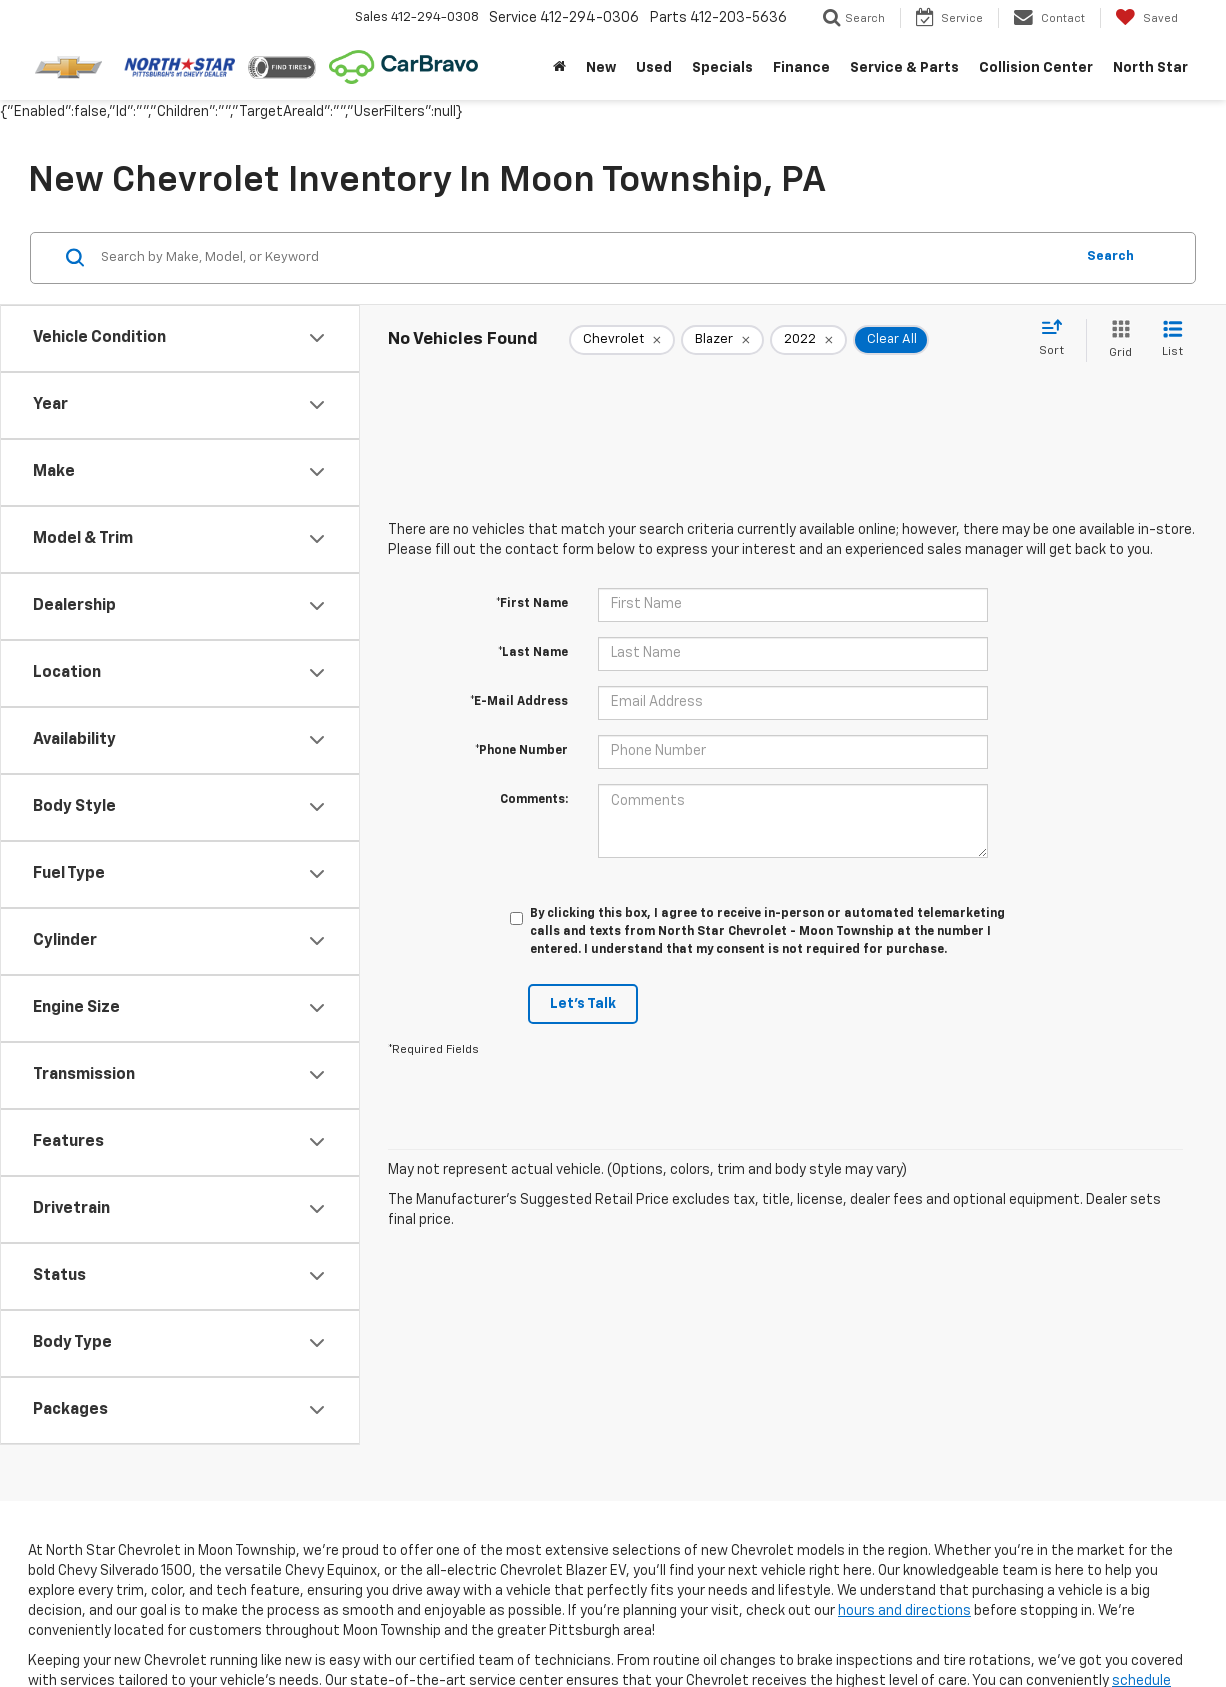 The height and width of the screenshot is (1687, 1226). I want to click on [remove Chevrolet], so click(622, 340).